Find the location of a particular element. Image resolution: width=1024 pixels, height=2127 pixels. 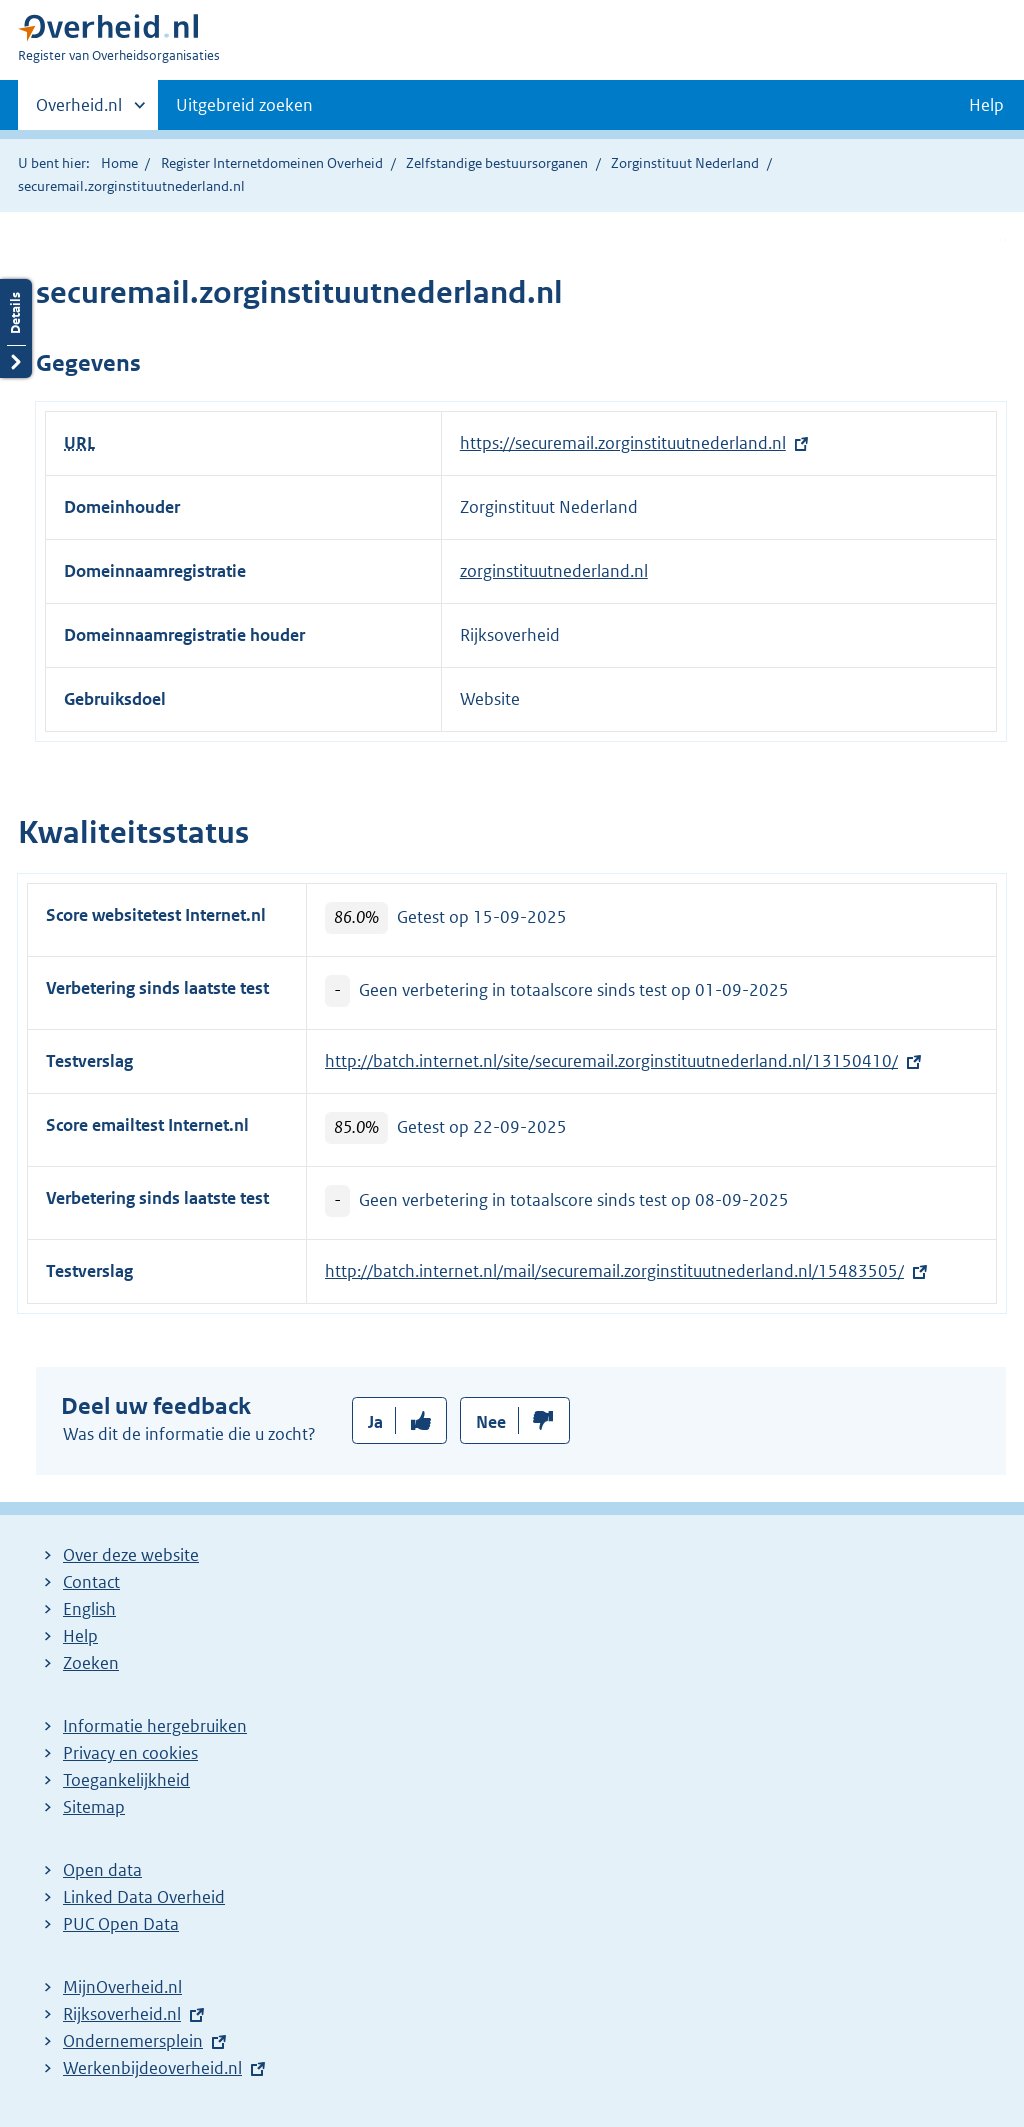

Zorginstituut Nederland is located at coordinates (685, 163).